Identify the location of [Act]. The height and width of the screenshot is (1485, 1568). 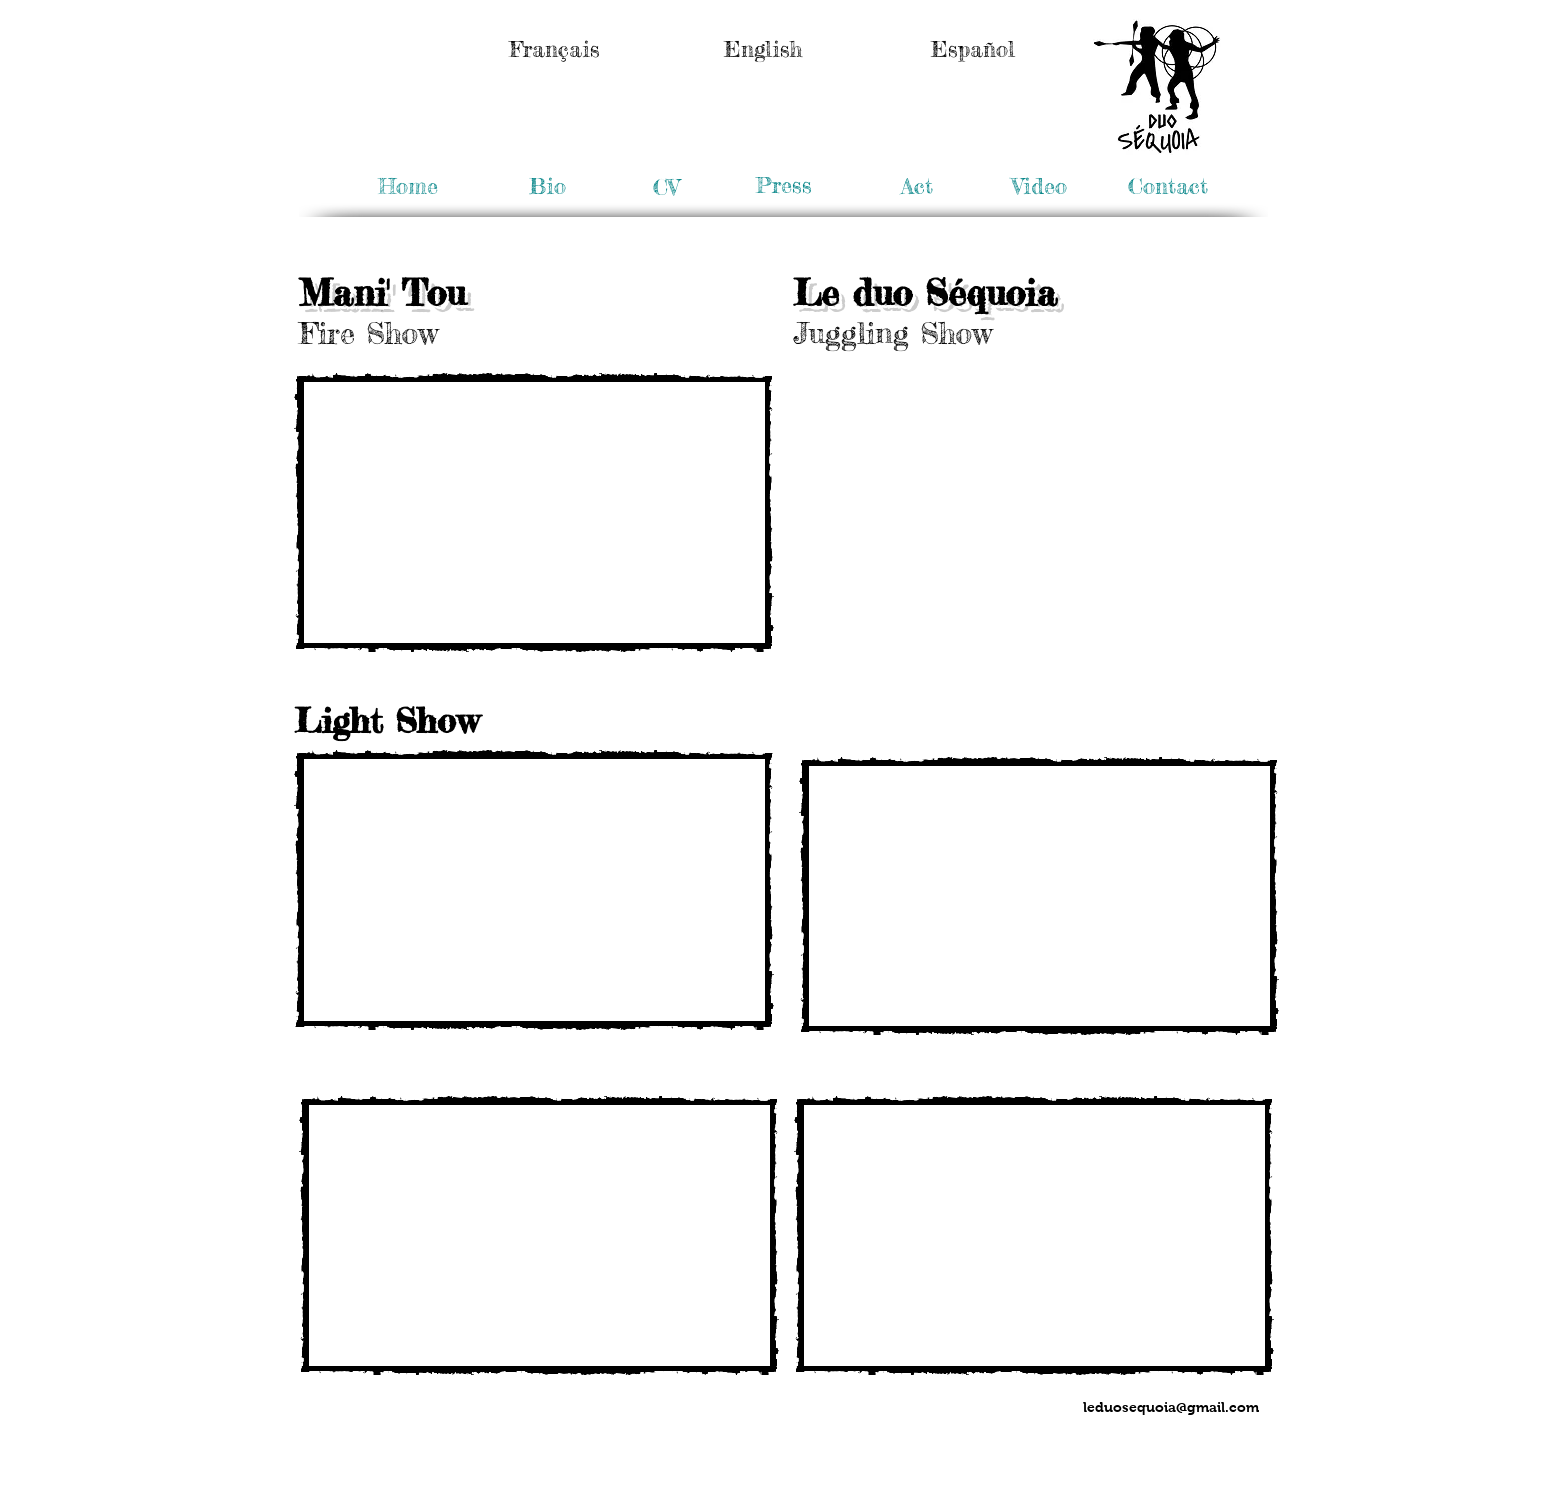
(916, 186).